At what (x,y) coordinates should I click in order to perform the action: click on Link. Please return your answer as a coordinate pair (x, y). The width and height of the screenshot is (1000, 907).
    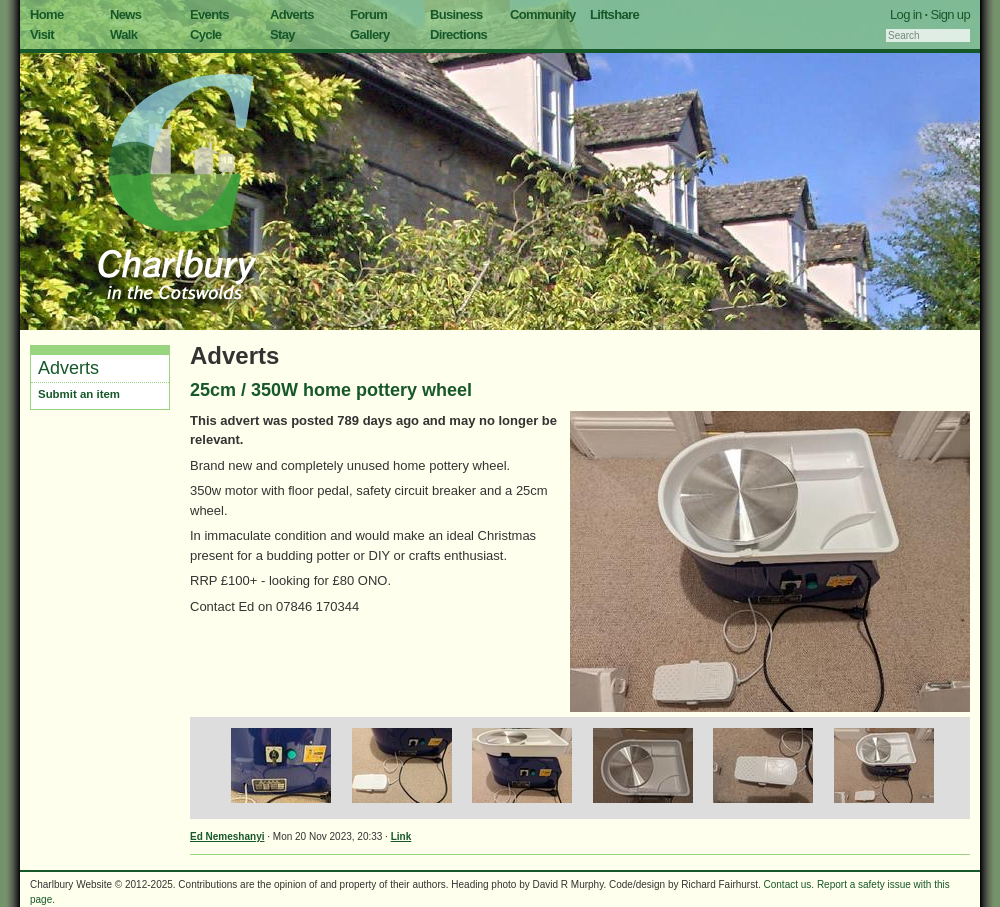
    Looking at the image, I should click on (401, 836).